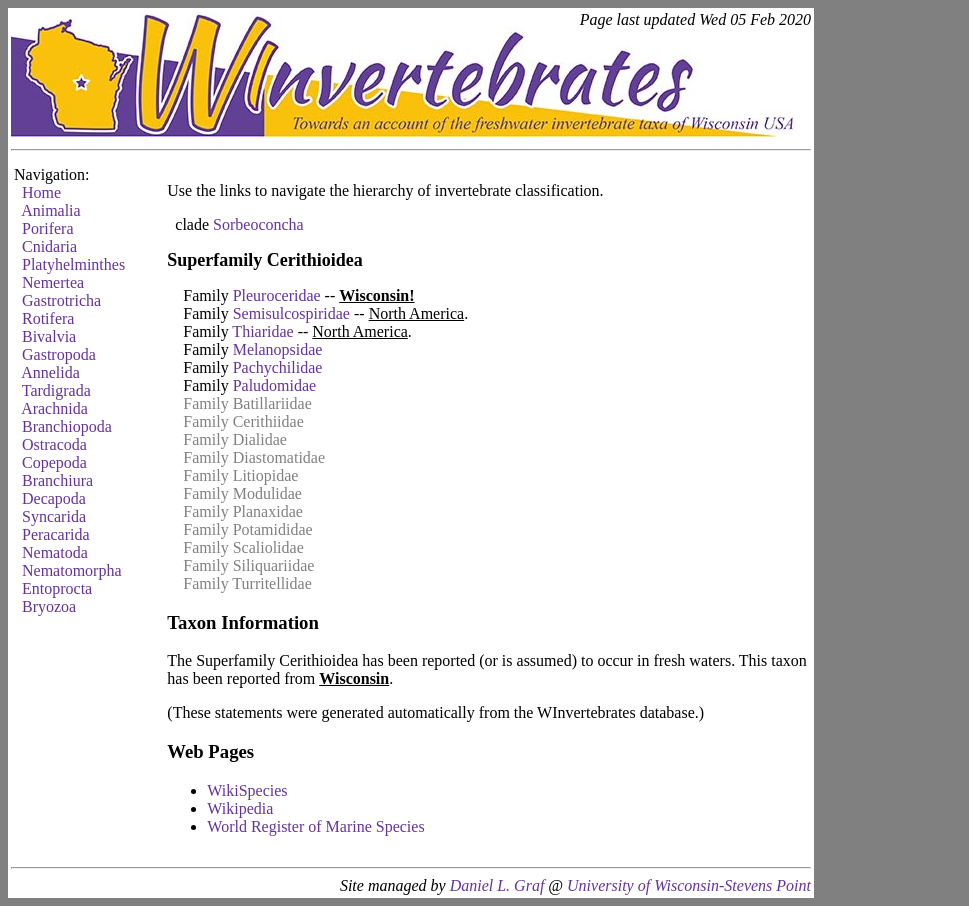  Describe the element at coordinates (315, 826) in the screenshot. I see `World Register of Marine Species` at that location.